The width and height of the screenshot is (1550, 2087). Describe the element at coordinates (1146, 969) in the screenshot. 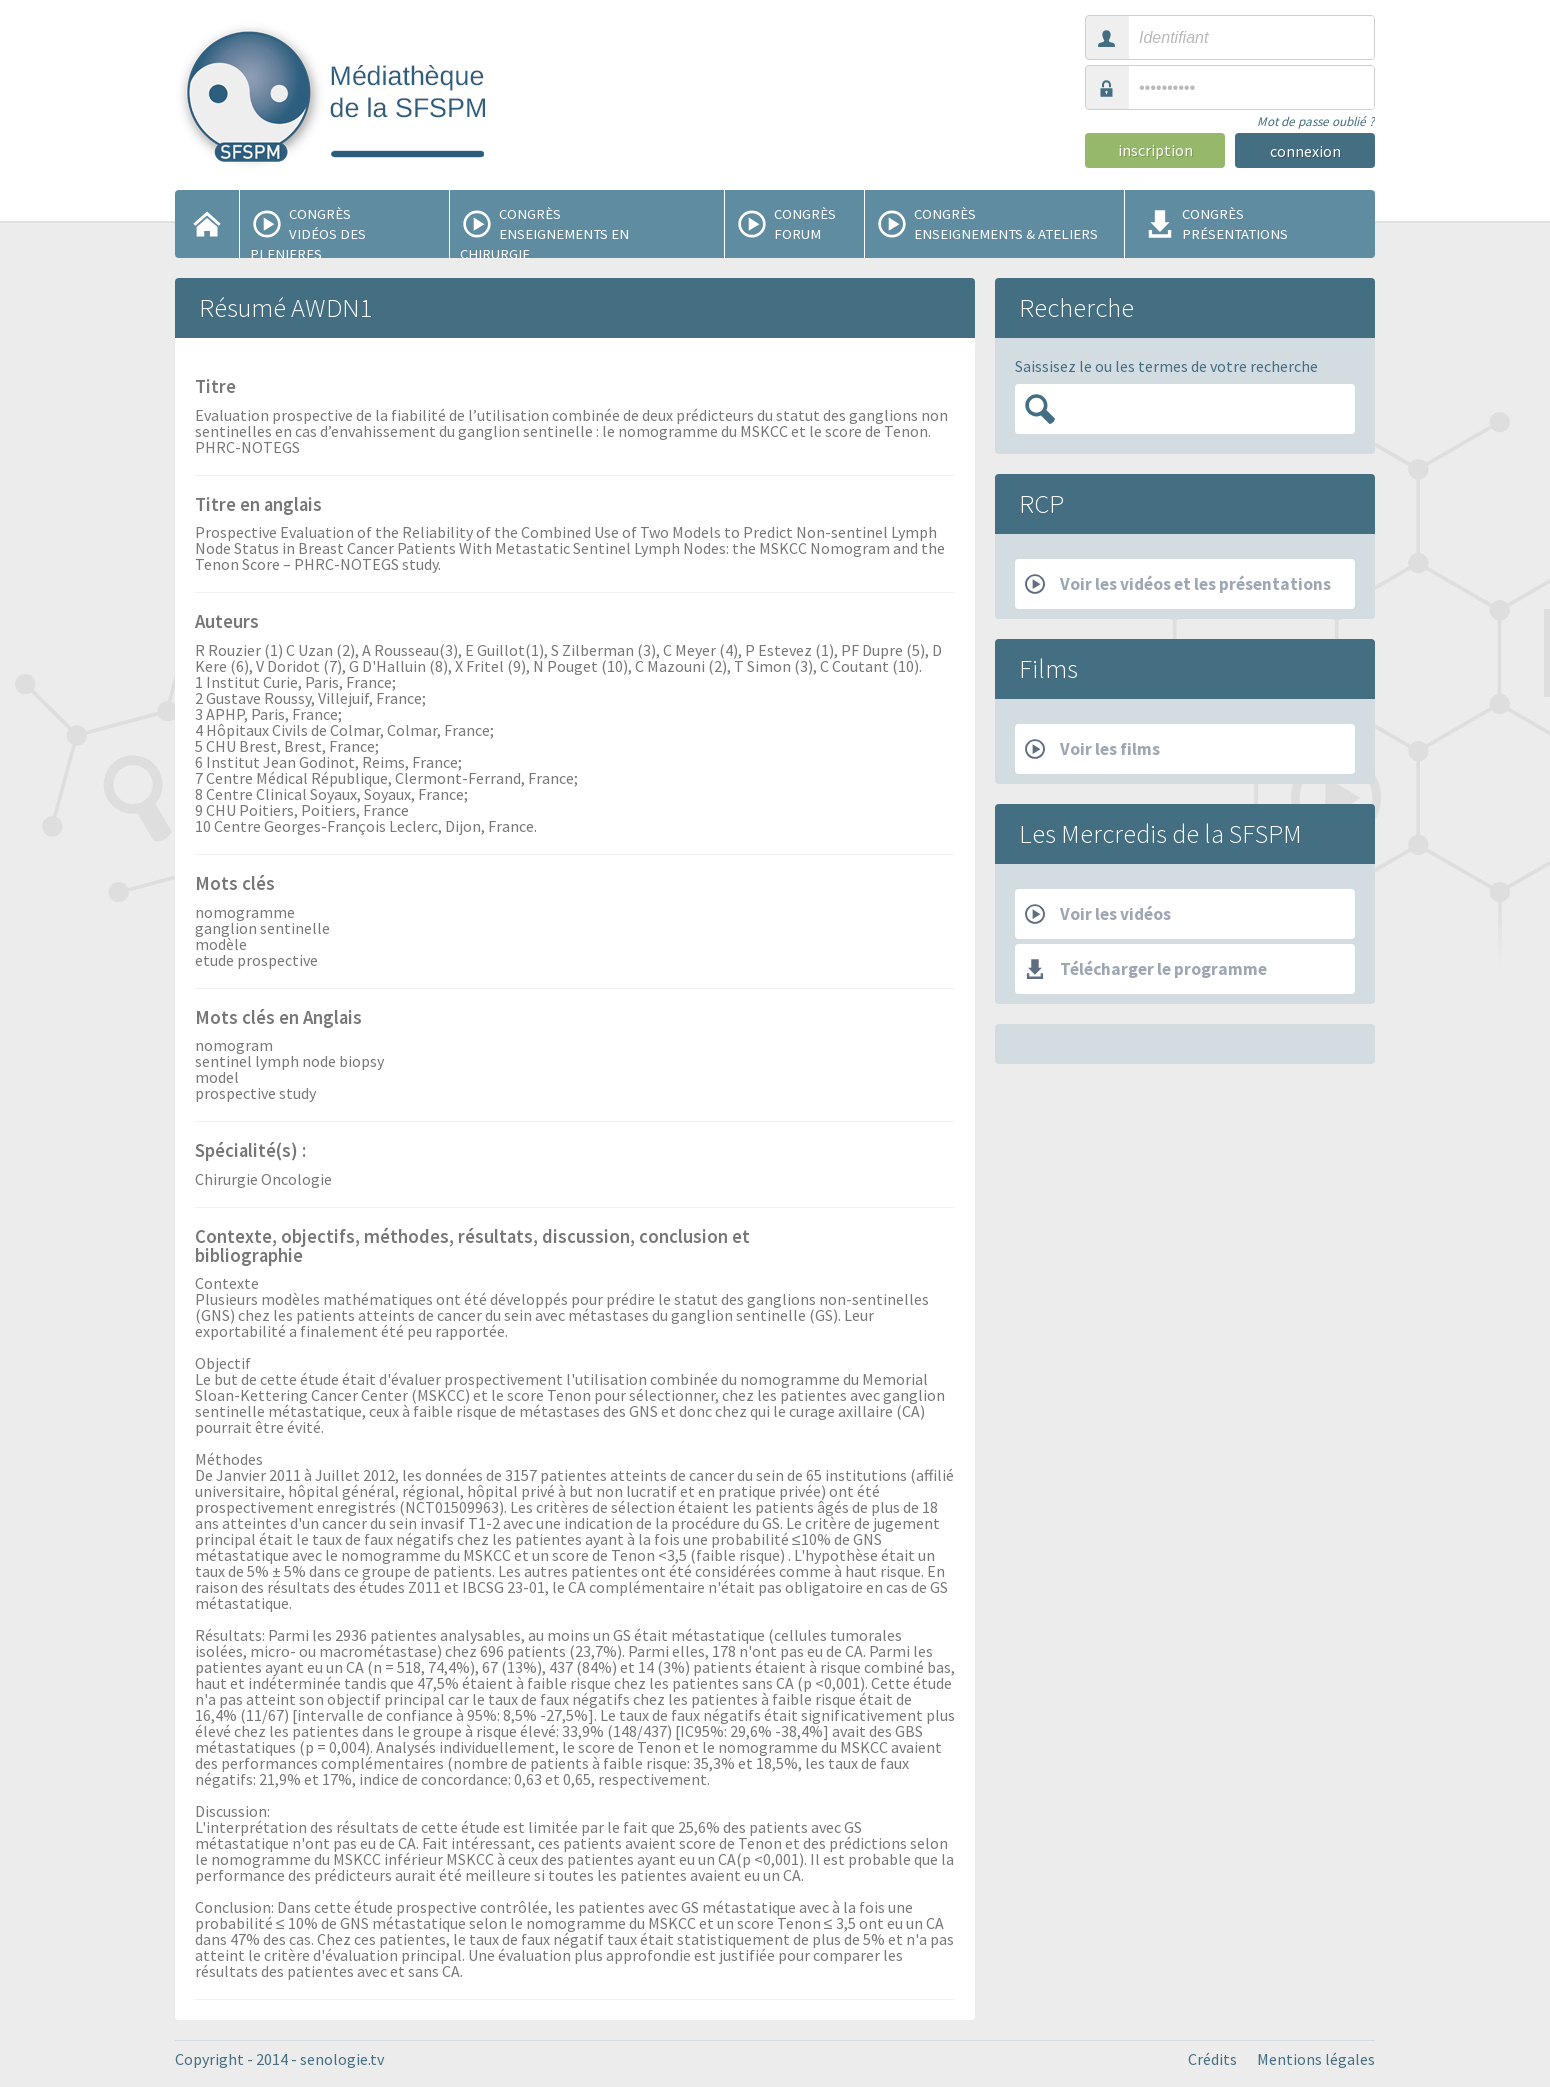

I see `Télécharger le programme` at that location.